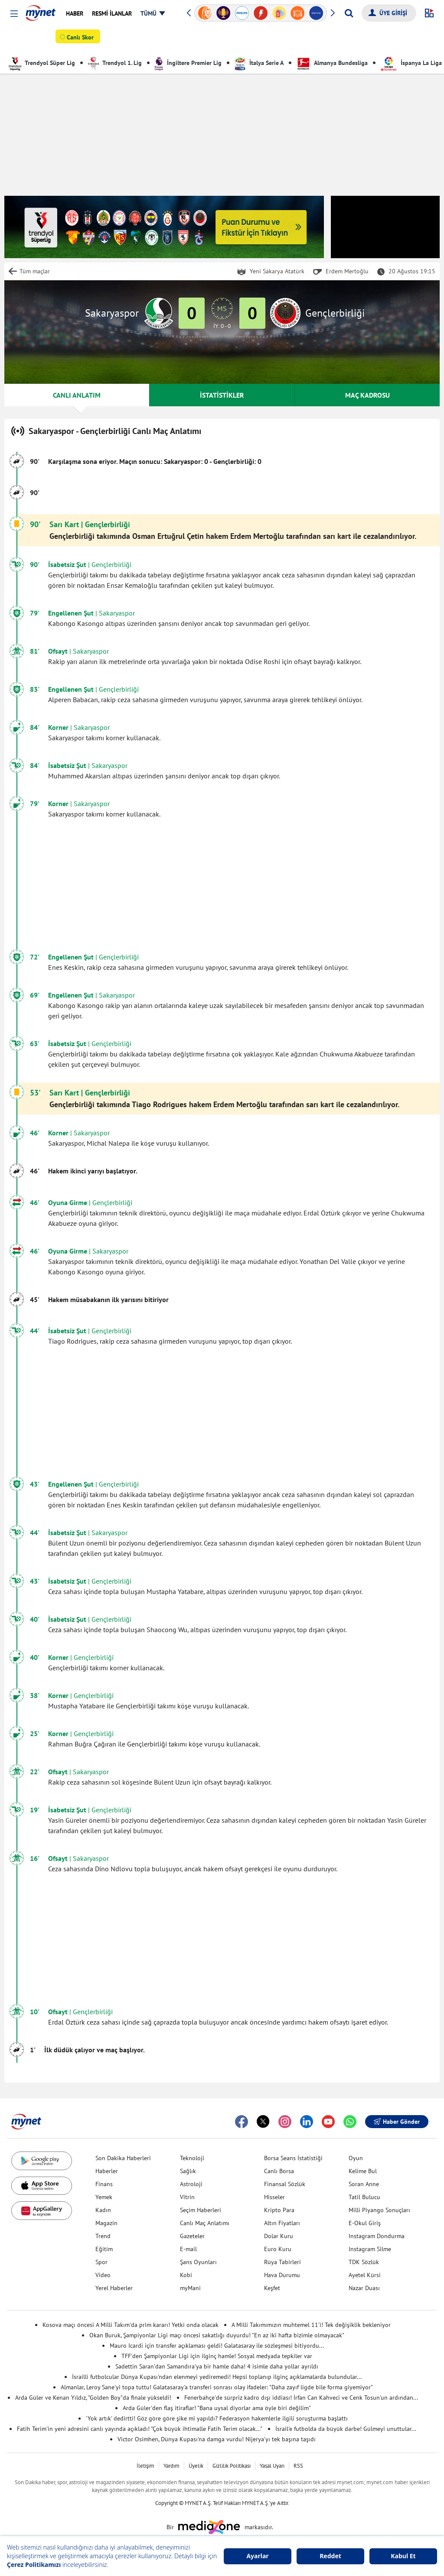 This screenshot has height=2576, width=444. I want to click on Trendyol Süper Lig, so click(42, 63).